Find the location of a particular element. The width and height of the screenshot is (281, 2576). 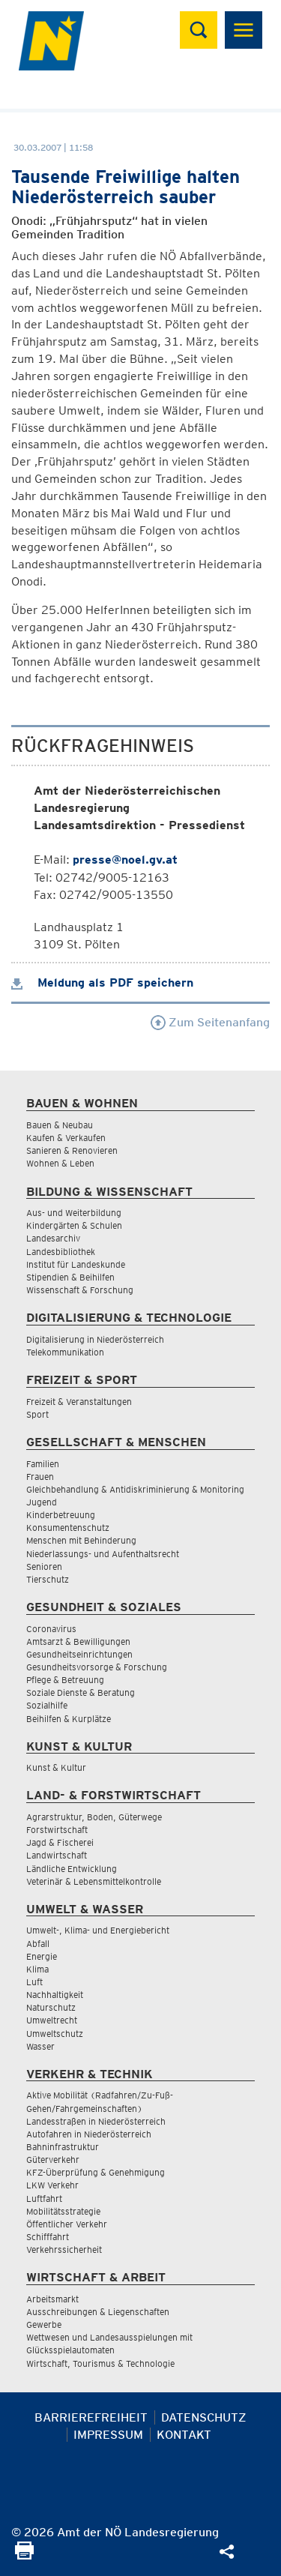

Sport is located at coordinates (37, 1414).